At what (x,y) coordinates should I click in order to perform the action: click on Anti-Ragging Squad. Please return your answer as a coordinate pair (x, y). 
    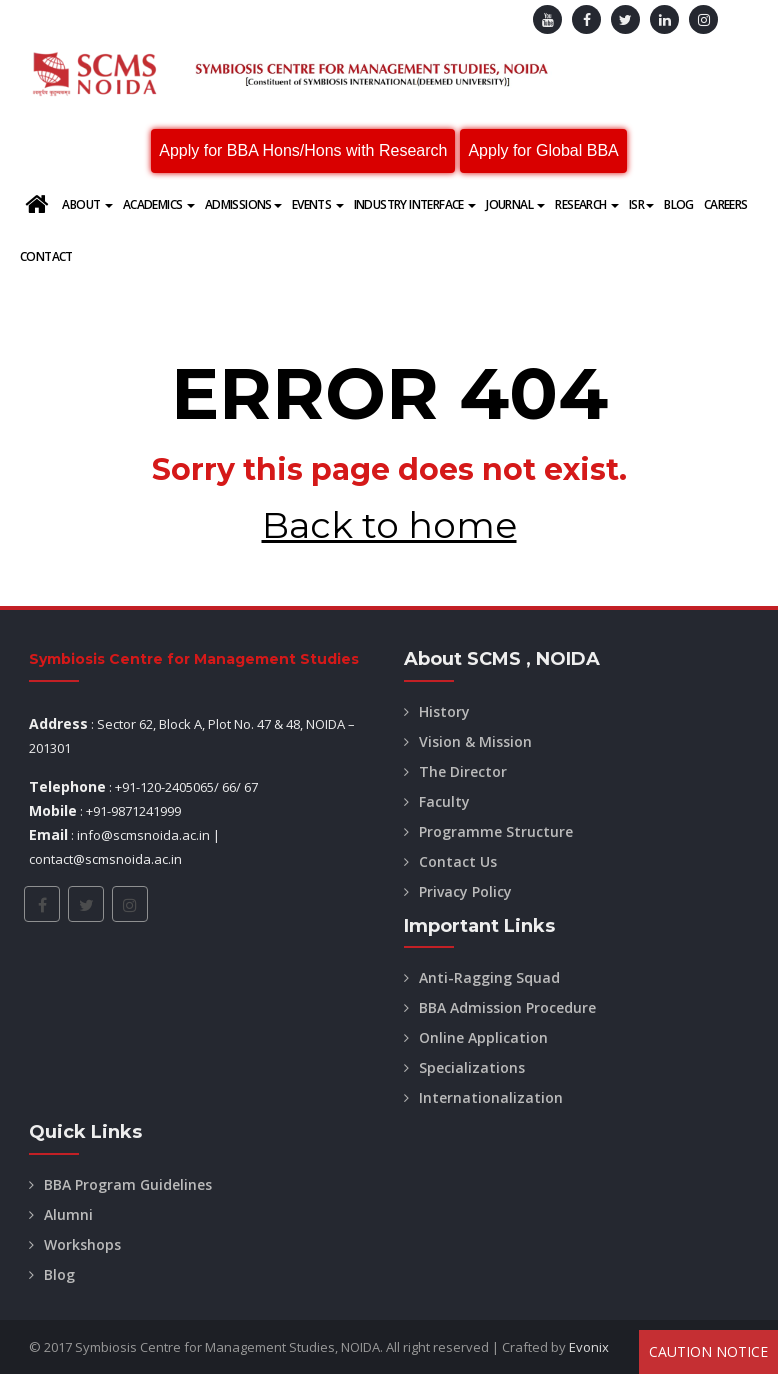
    Looking at the image, I should click on (489, 977).